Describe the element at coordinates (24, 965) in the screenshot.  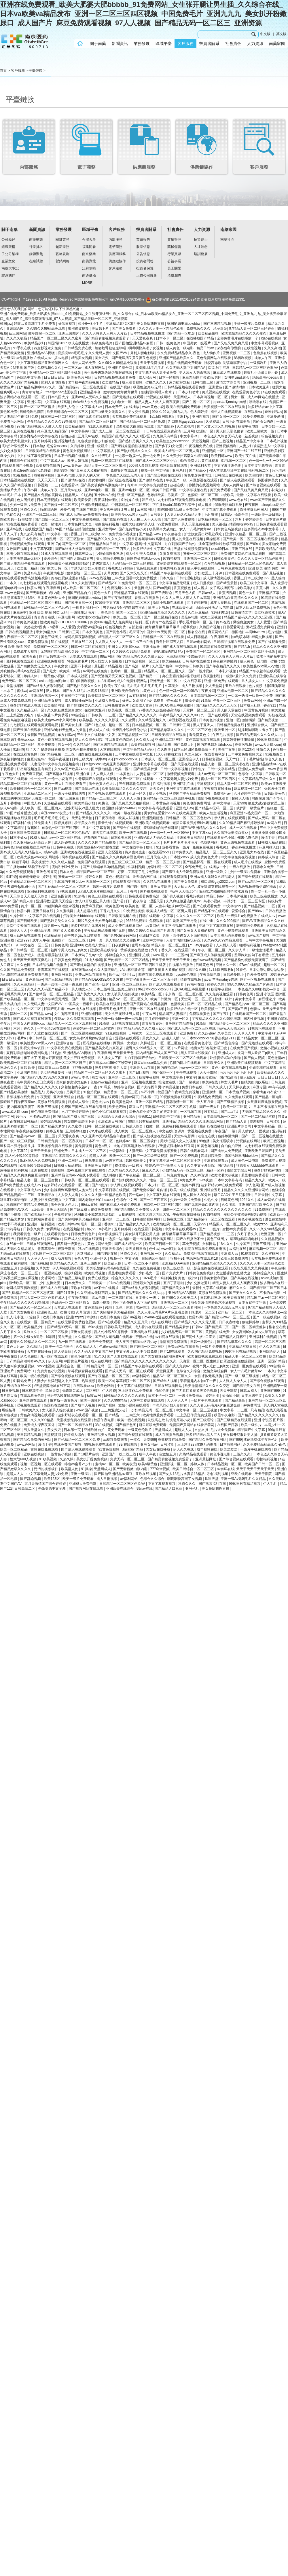
I see `久久色网` at that location.